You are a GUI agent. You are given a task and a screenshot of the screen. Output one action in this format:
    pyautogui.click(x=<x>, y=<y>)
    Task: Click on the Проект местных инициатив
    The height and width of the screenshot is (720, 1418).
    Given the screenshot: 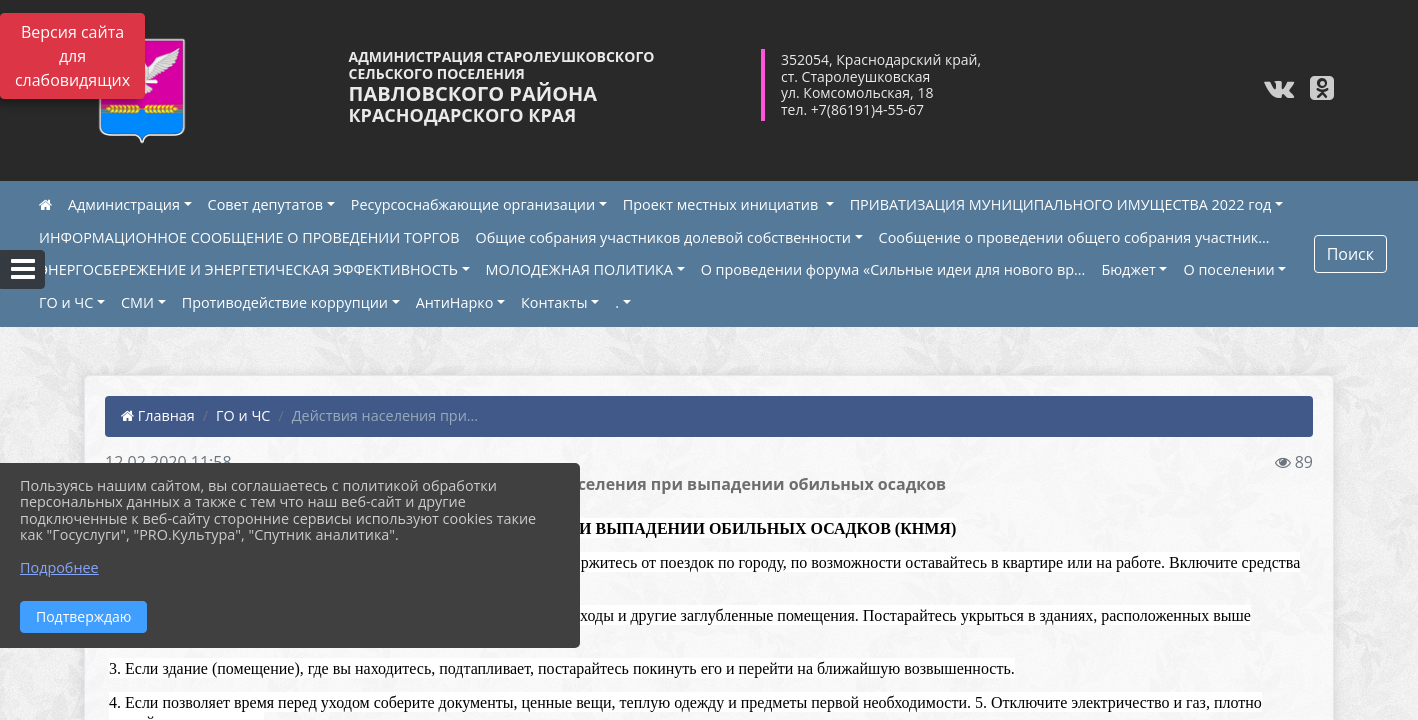 What is the action you would take?
    pyautogui.click(x=722, y=204)
    